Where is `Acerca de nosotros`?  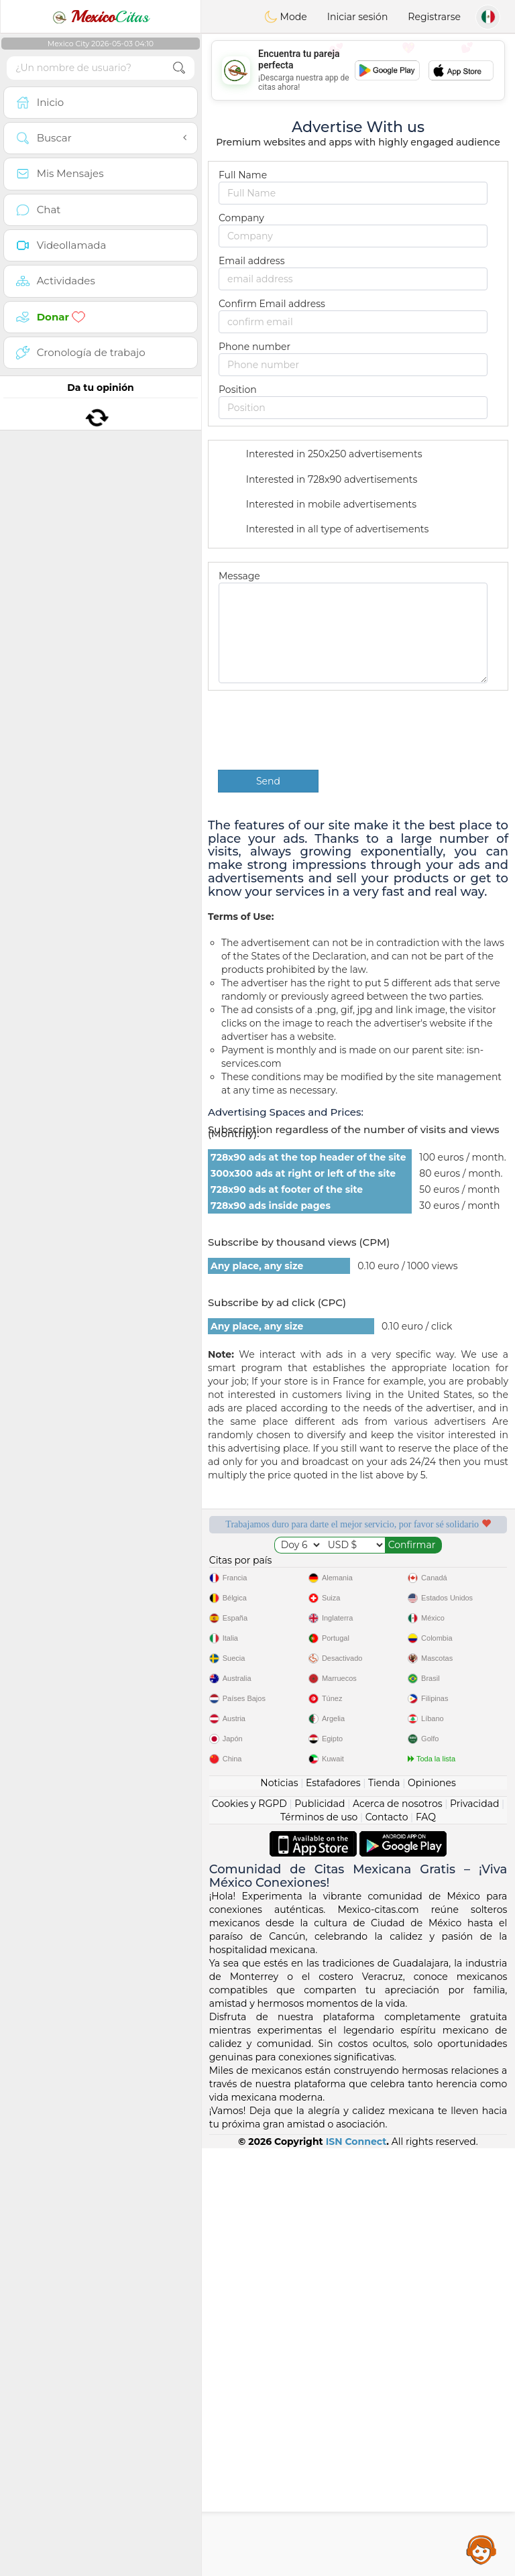
Acerca de nosotros is located at coordinates (398, 2231).